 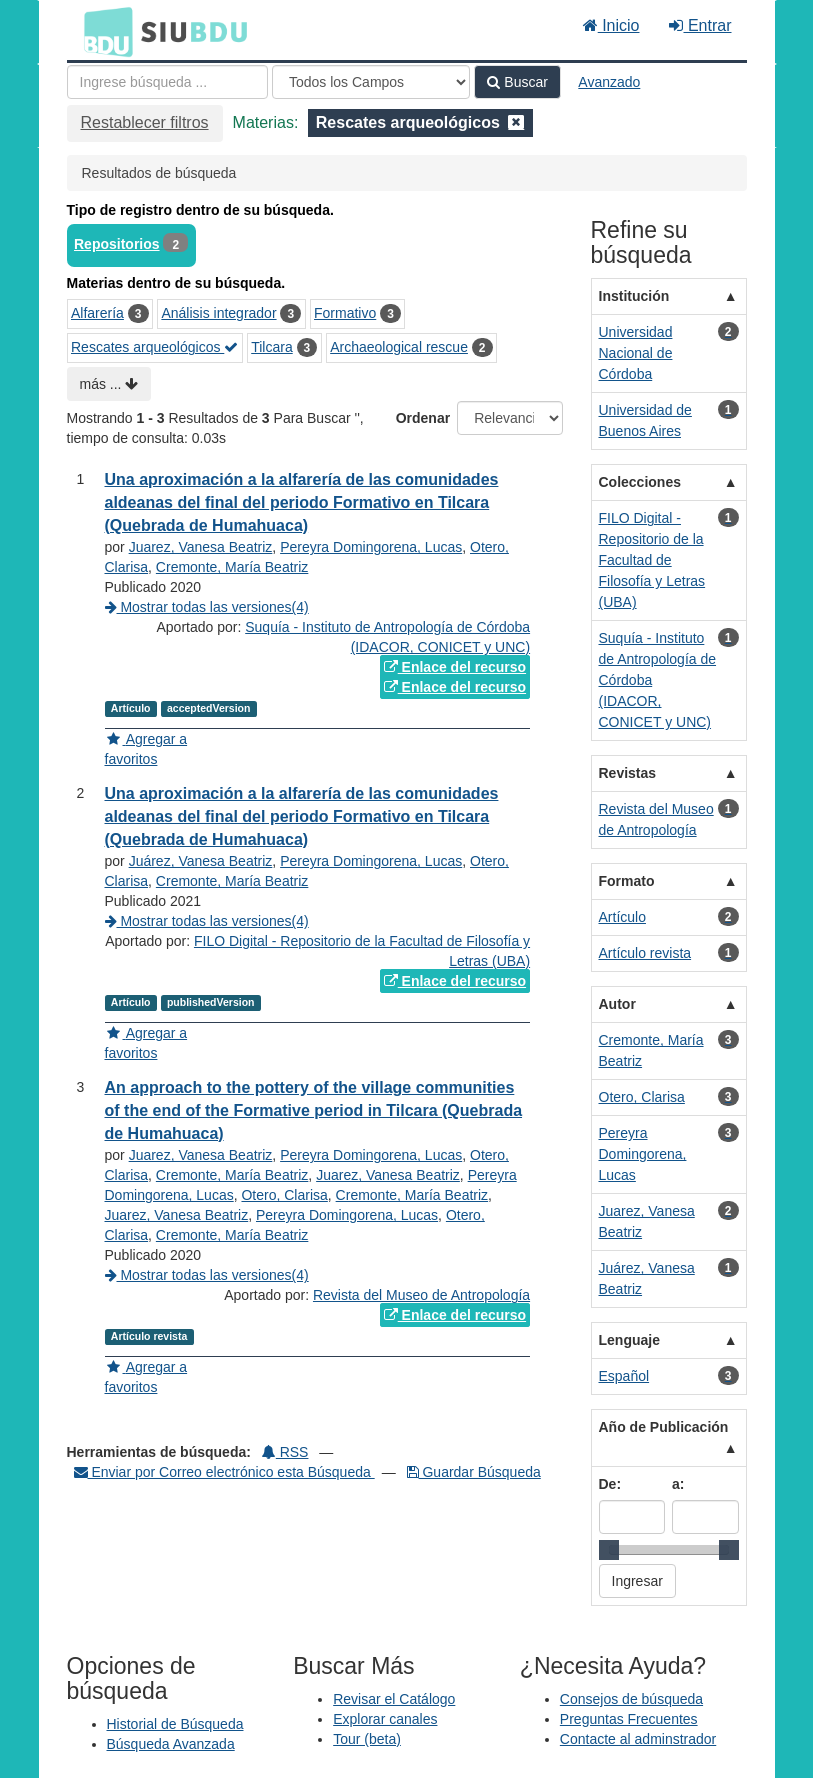 What do you see at coordinates (423, 418) in the screenshot?
I see `Ordenar` at bounding box center [423, 418].